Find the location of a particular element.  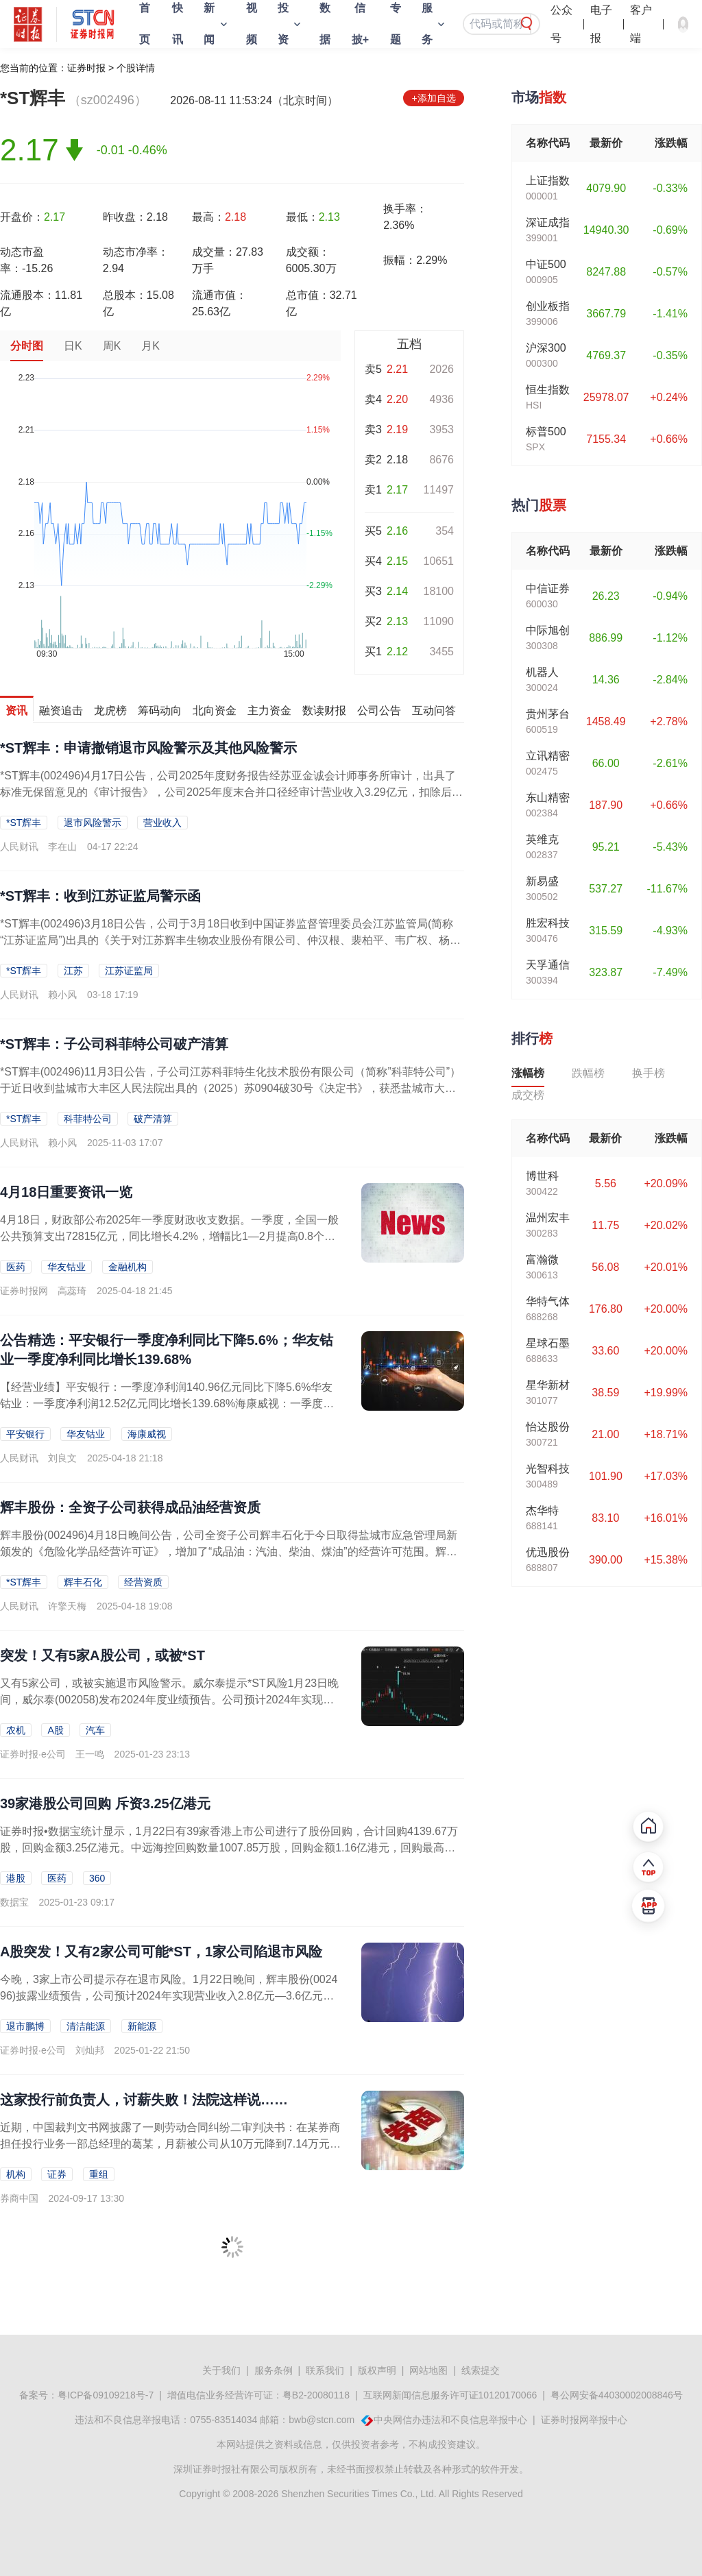

A股突发！又有2家公司可能*ST，1家公司陷退市风险 is located at coordinates (161, 1951).